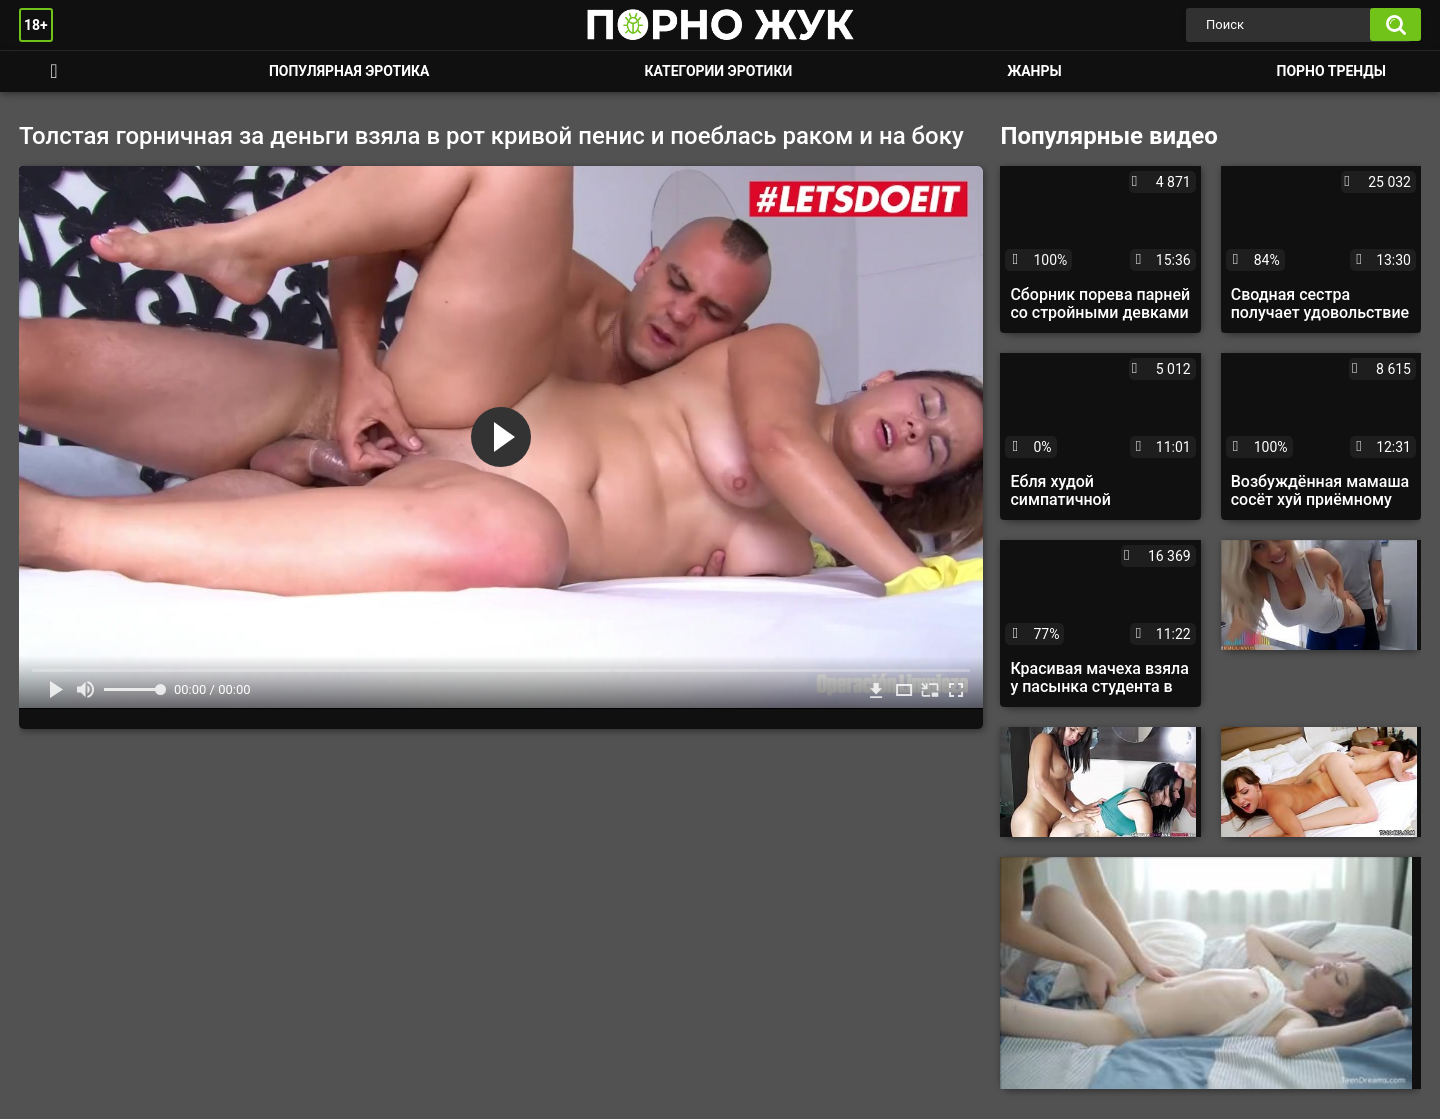 Image resolution: width=1440 pixels, height=1119 pixels. I want to click on Порно тренды, so click(1331, 71).